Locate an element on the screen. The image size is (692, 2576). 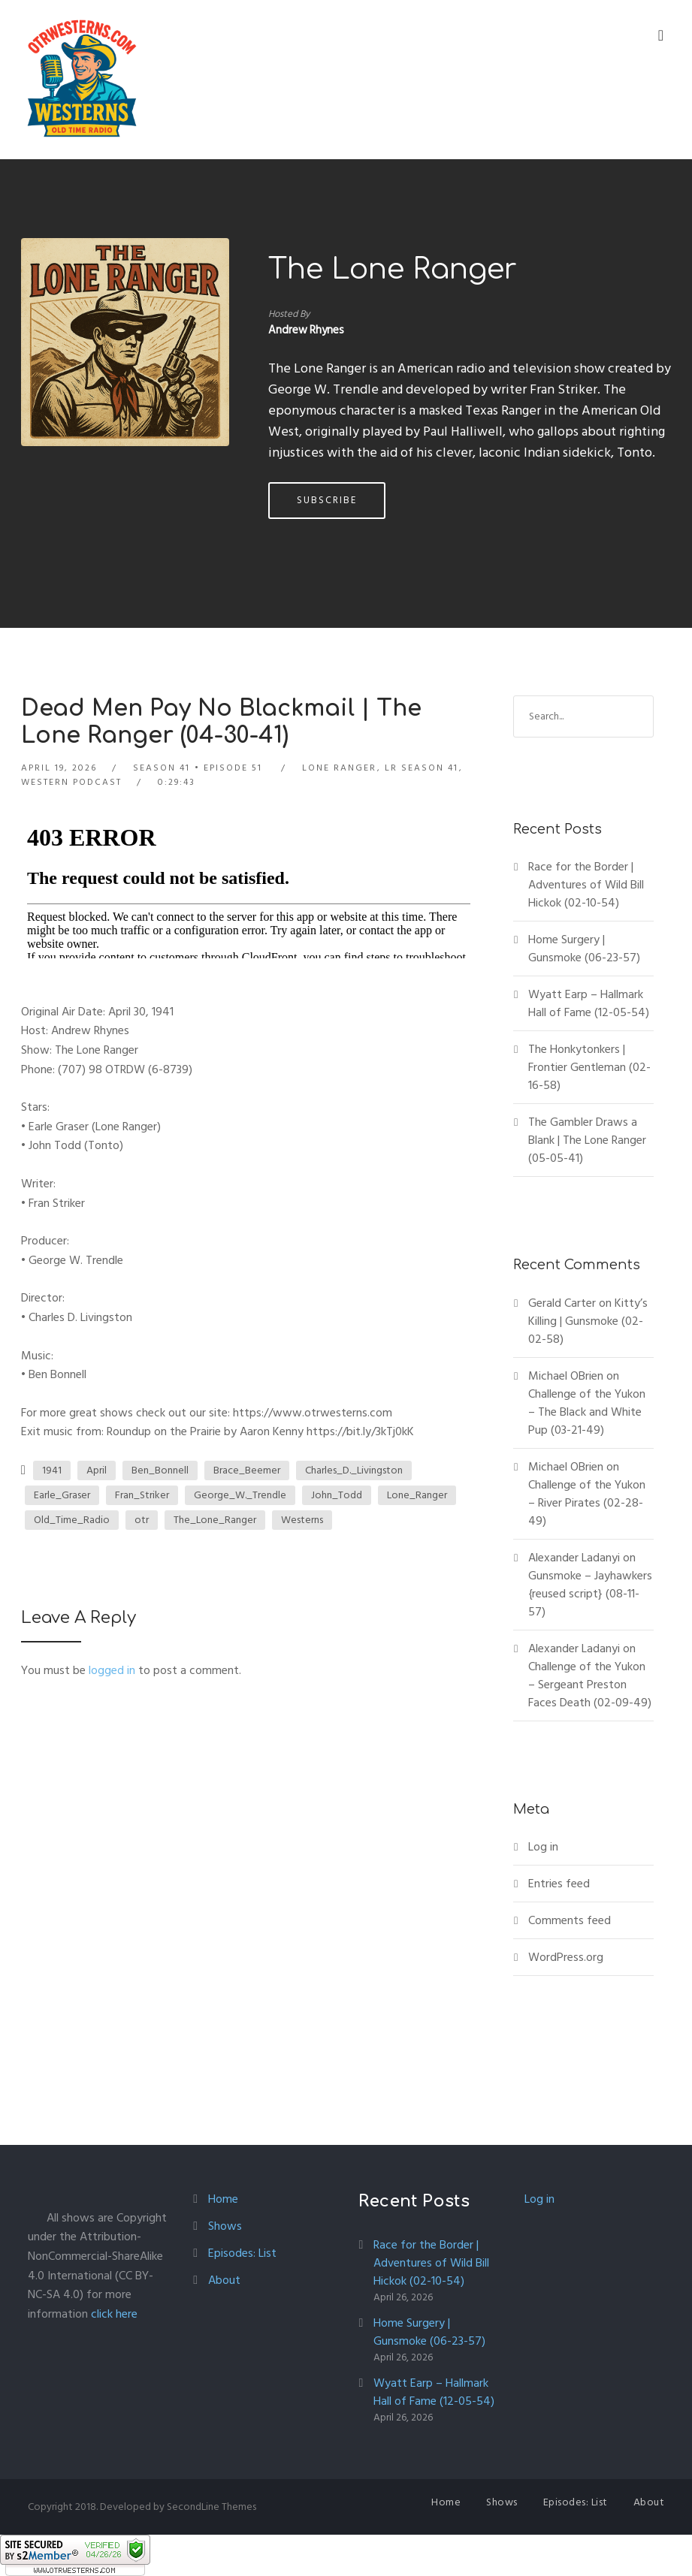
Race for the Border | Adventures of Wild Bill Hickok (02-10-54) is located at coordinates (586, 884).